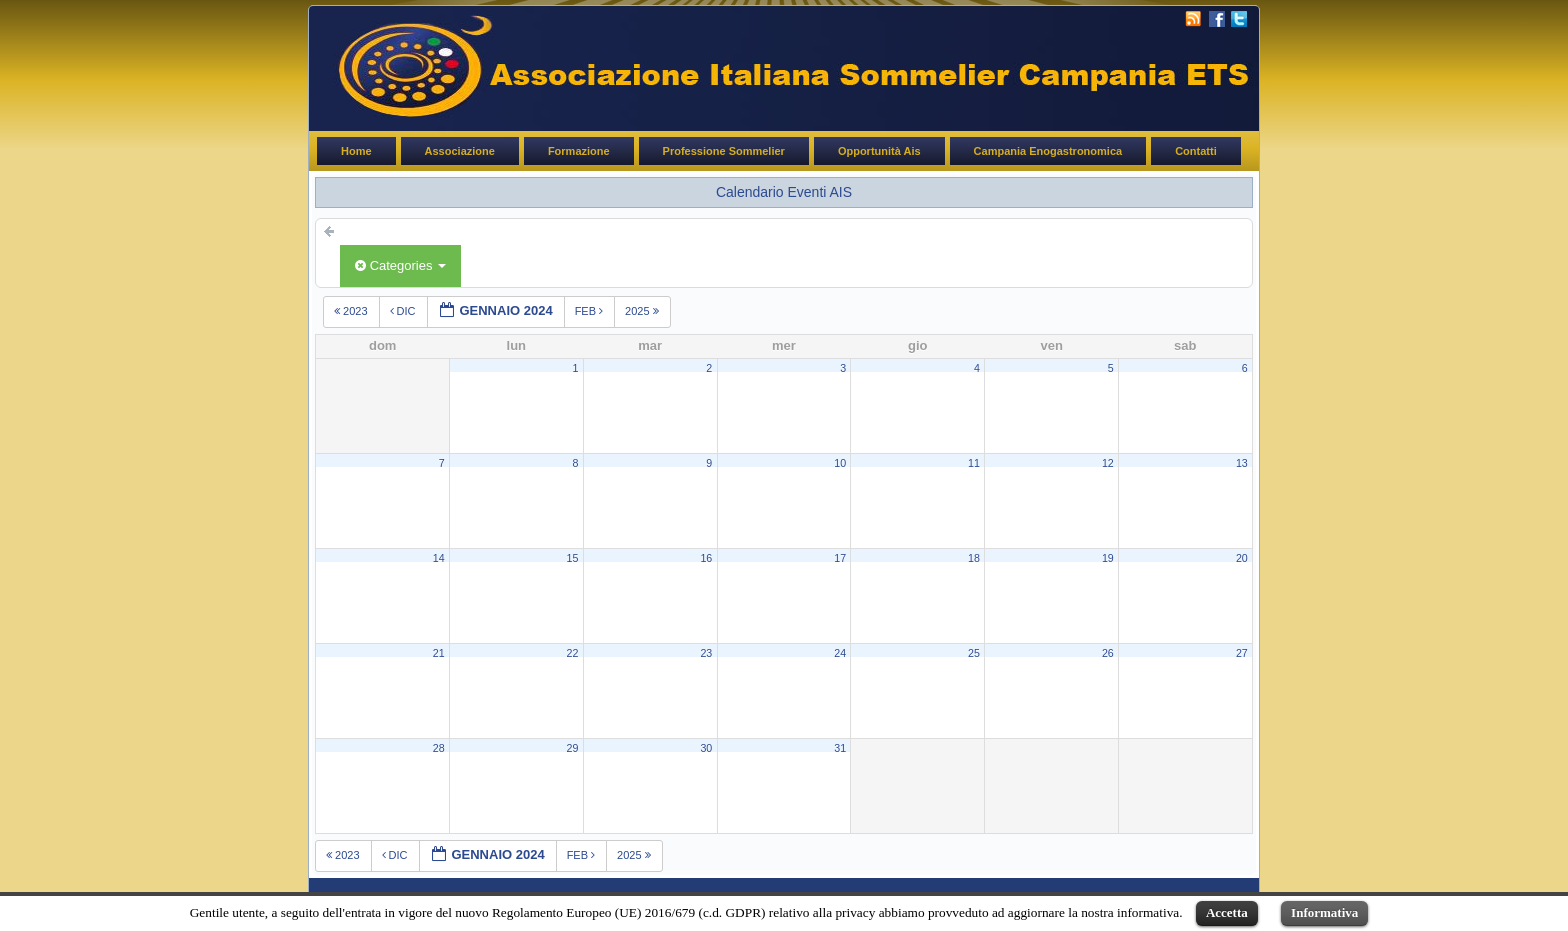 The height and width of the screenshot is (931, 1568). Describe the element at coordinates (1048, 151) in the screenshot. I see `Campania Enogastronomica` at that location.